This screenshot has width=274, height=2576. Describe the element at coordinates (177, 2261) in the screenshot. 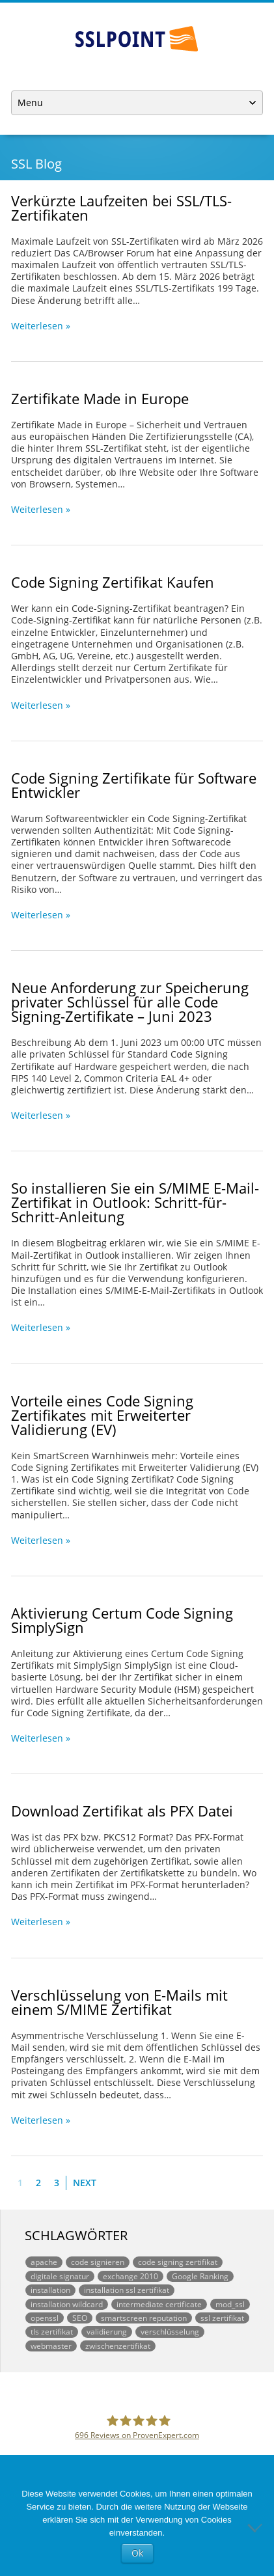

I see `code signing zertifikat [code signing zertifikat (1 Eintrag)]` at that location.